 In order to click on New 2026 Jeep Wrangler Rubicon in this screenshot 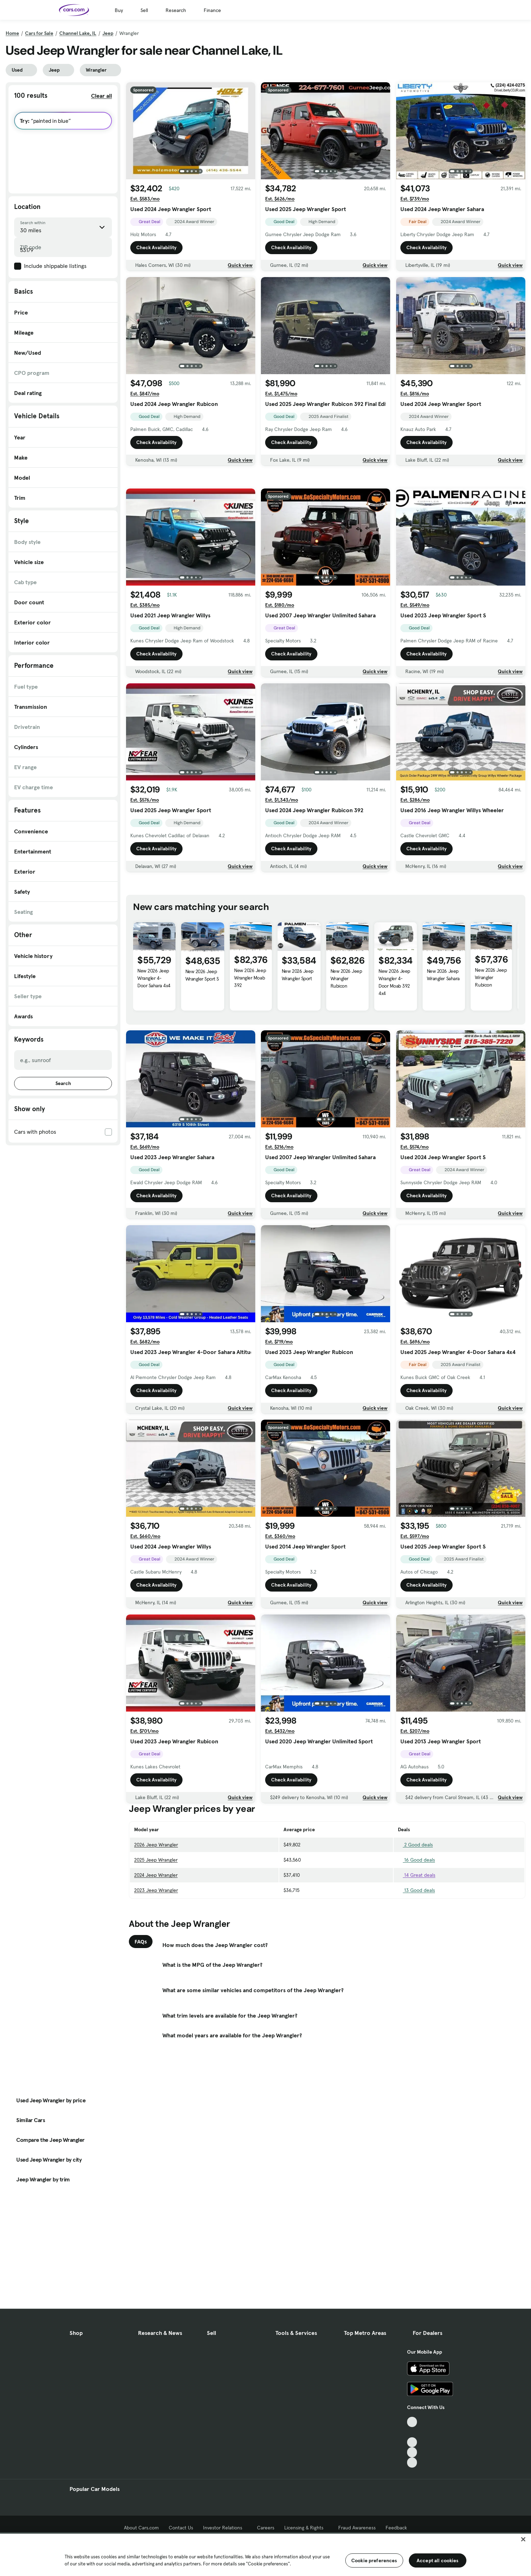, I will do `click(346, 1077)`.